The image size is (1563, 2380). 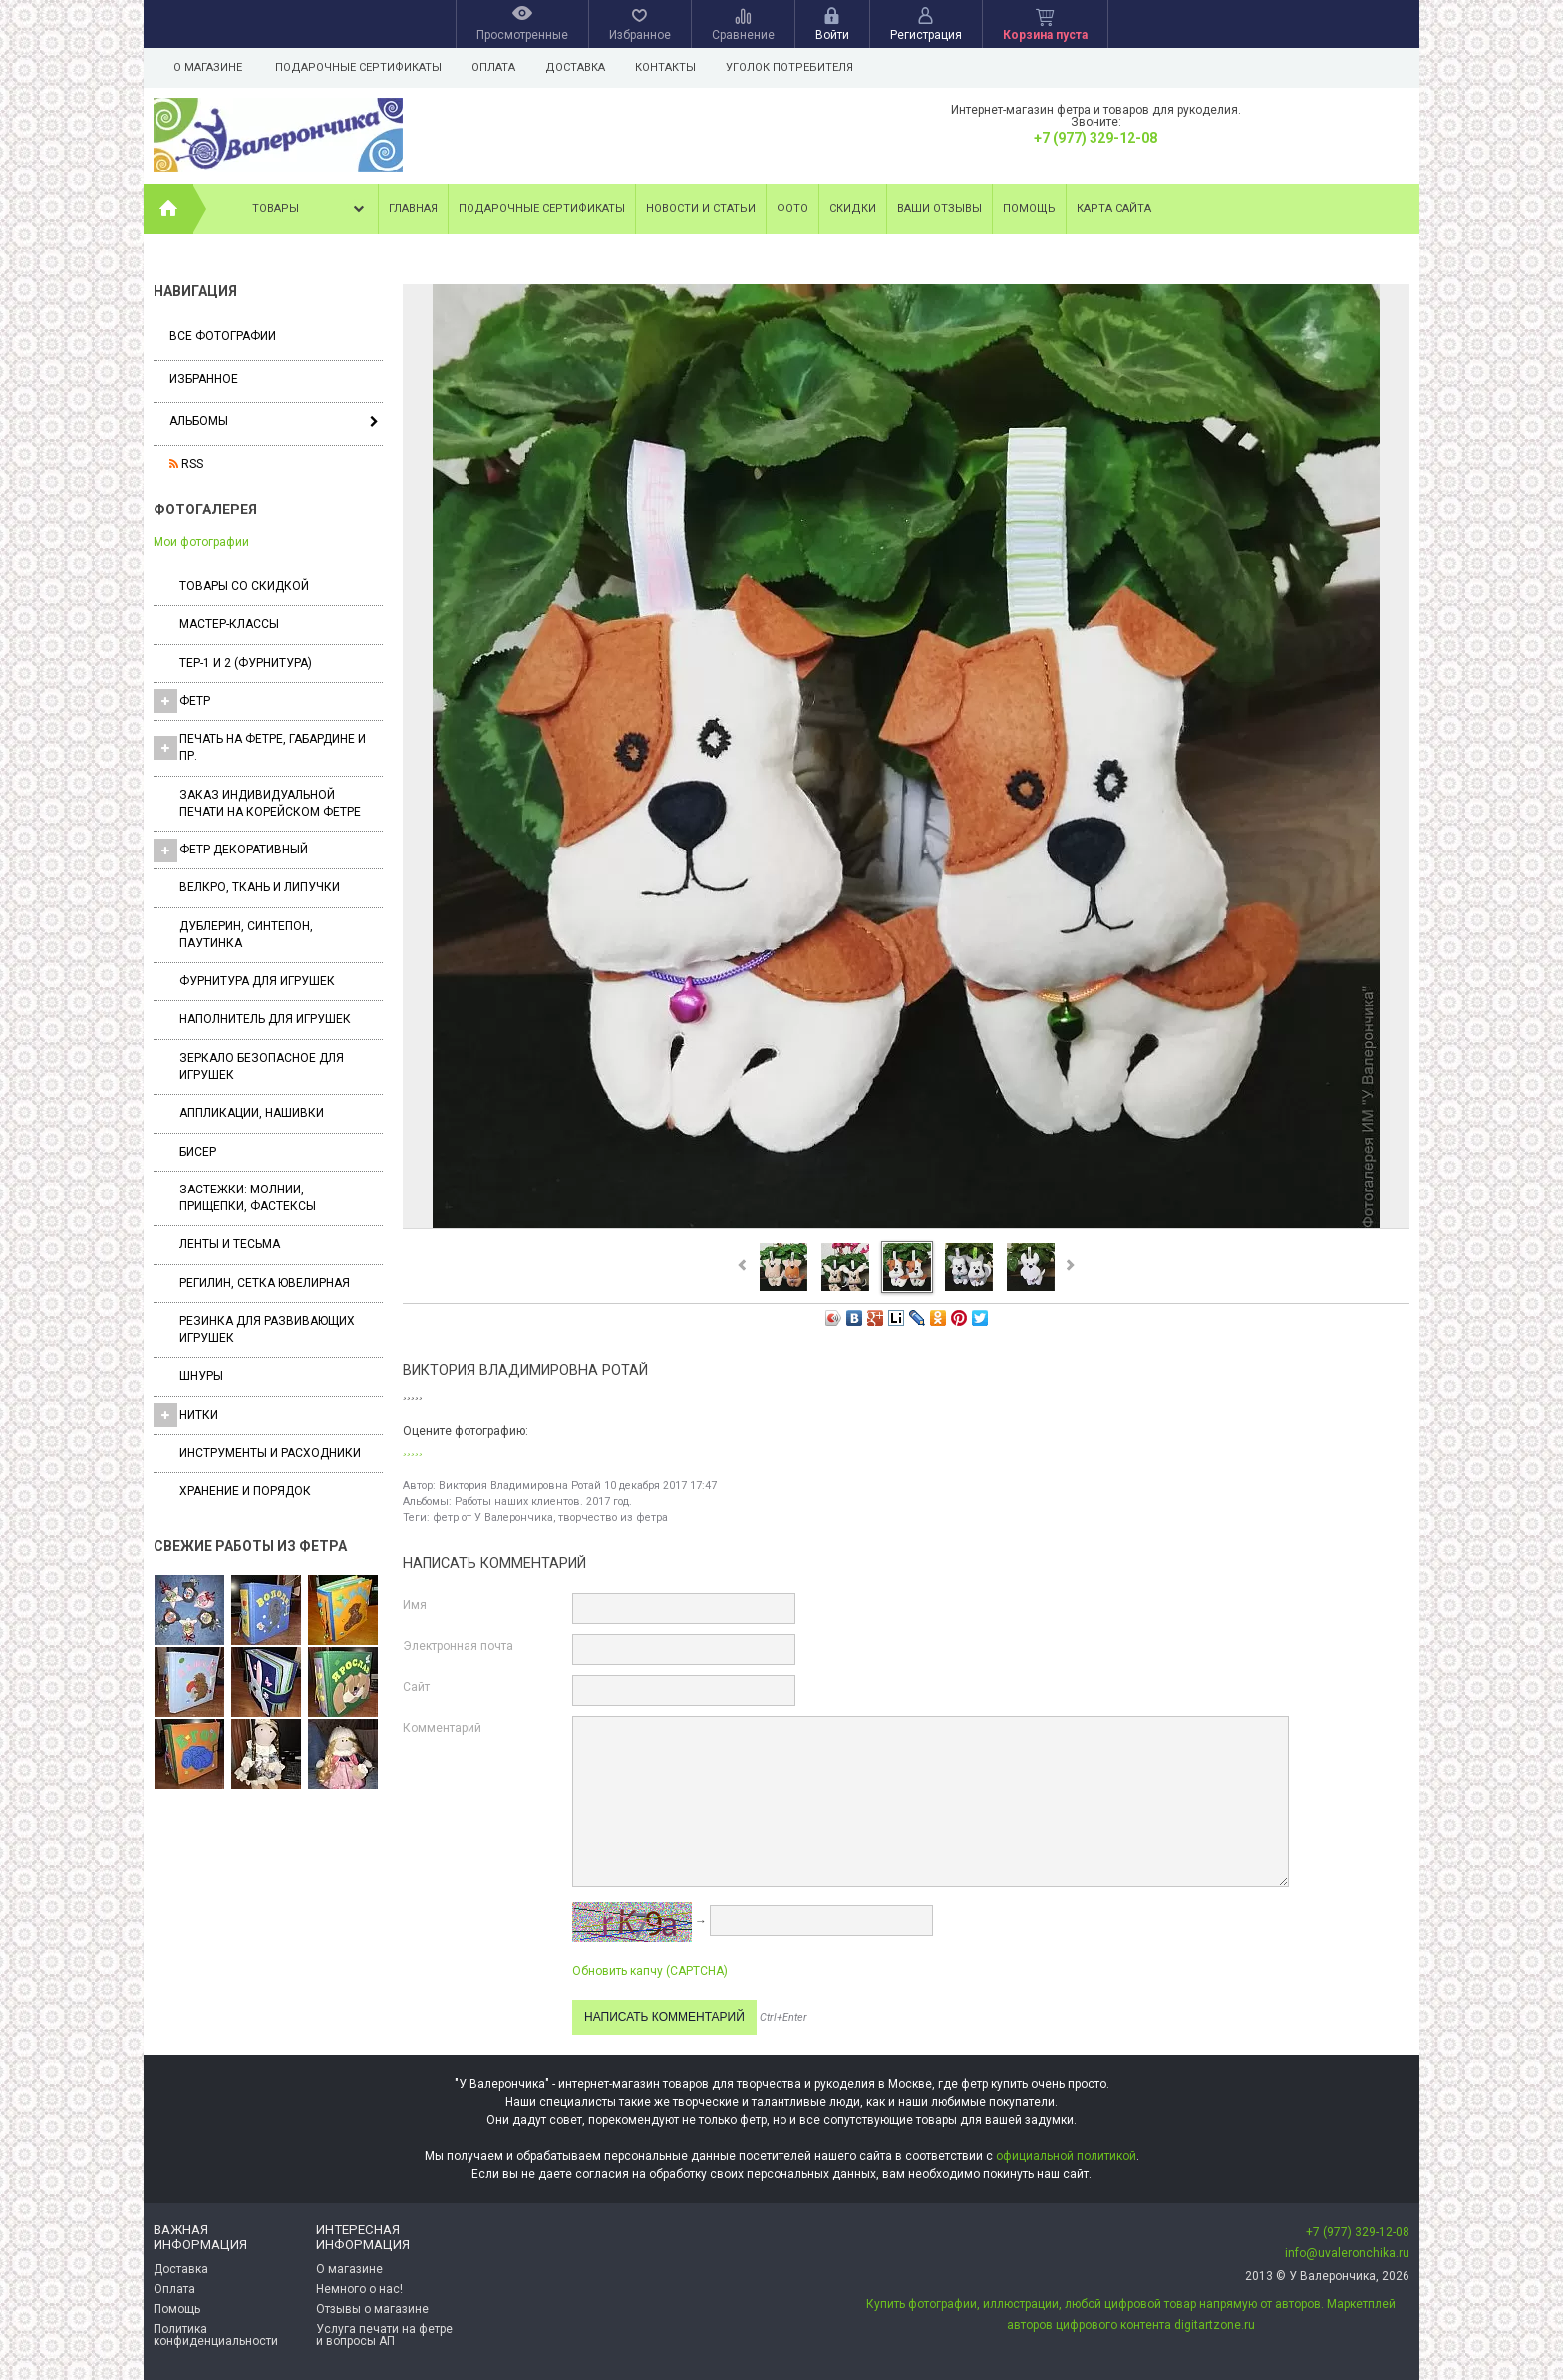 I want to click on О магазине, so click(x=207, y=67).